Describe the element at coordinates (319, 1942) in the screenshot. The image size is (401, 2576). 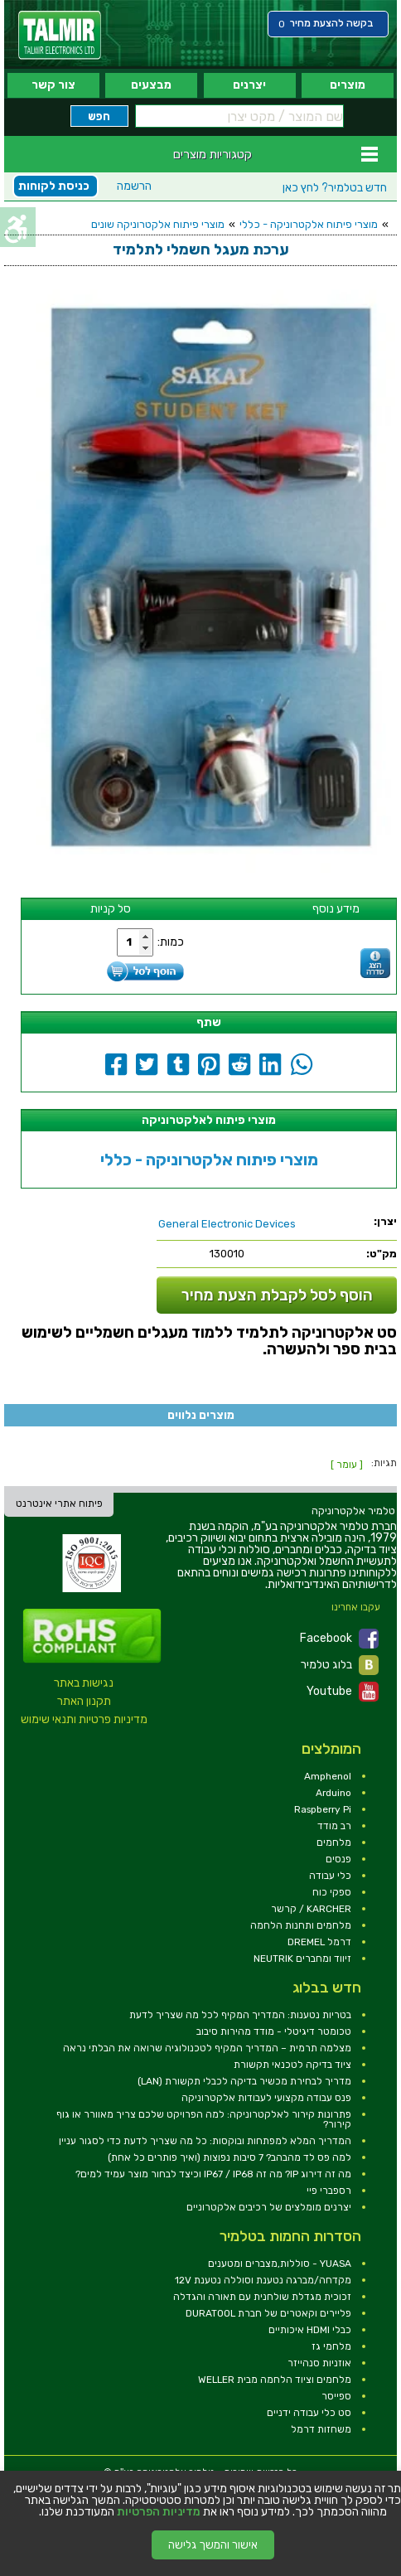
I see `דרמל DREMEL [link]` at that location.